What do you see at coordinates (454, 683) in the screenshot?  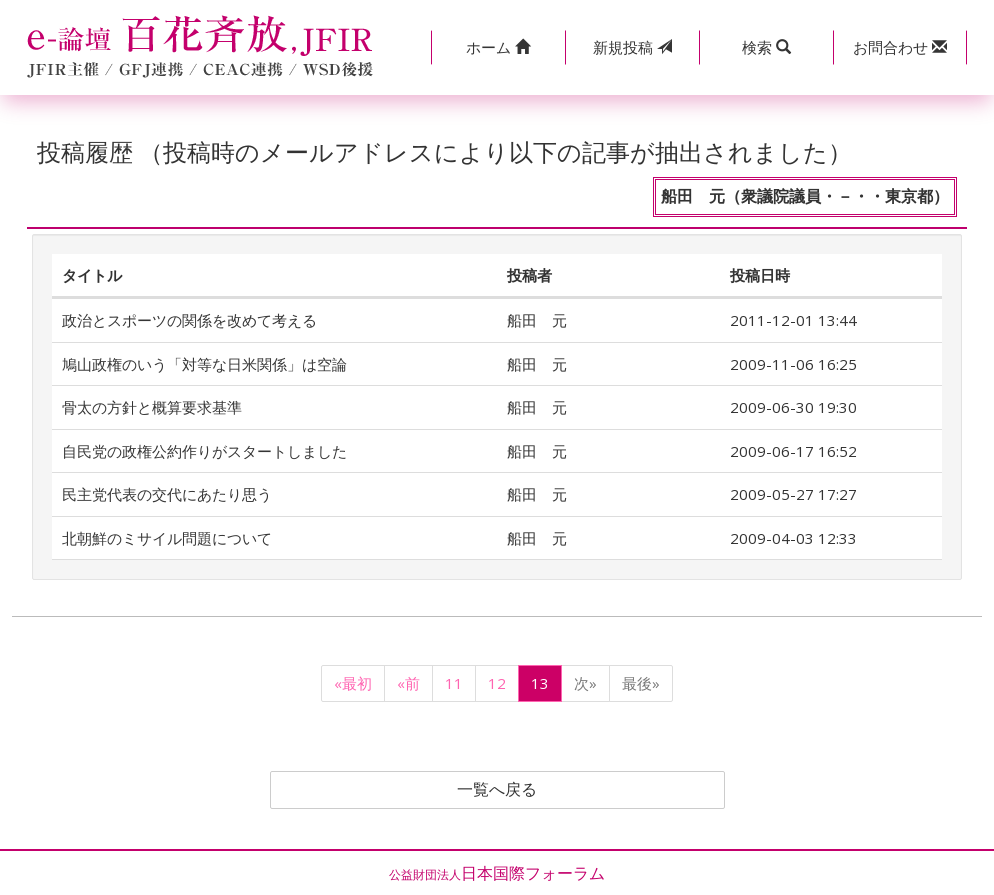 I see `11` at bounding box center [454, 683].